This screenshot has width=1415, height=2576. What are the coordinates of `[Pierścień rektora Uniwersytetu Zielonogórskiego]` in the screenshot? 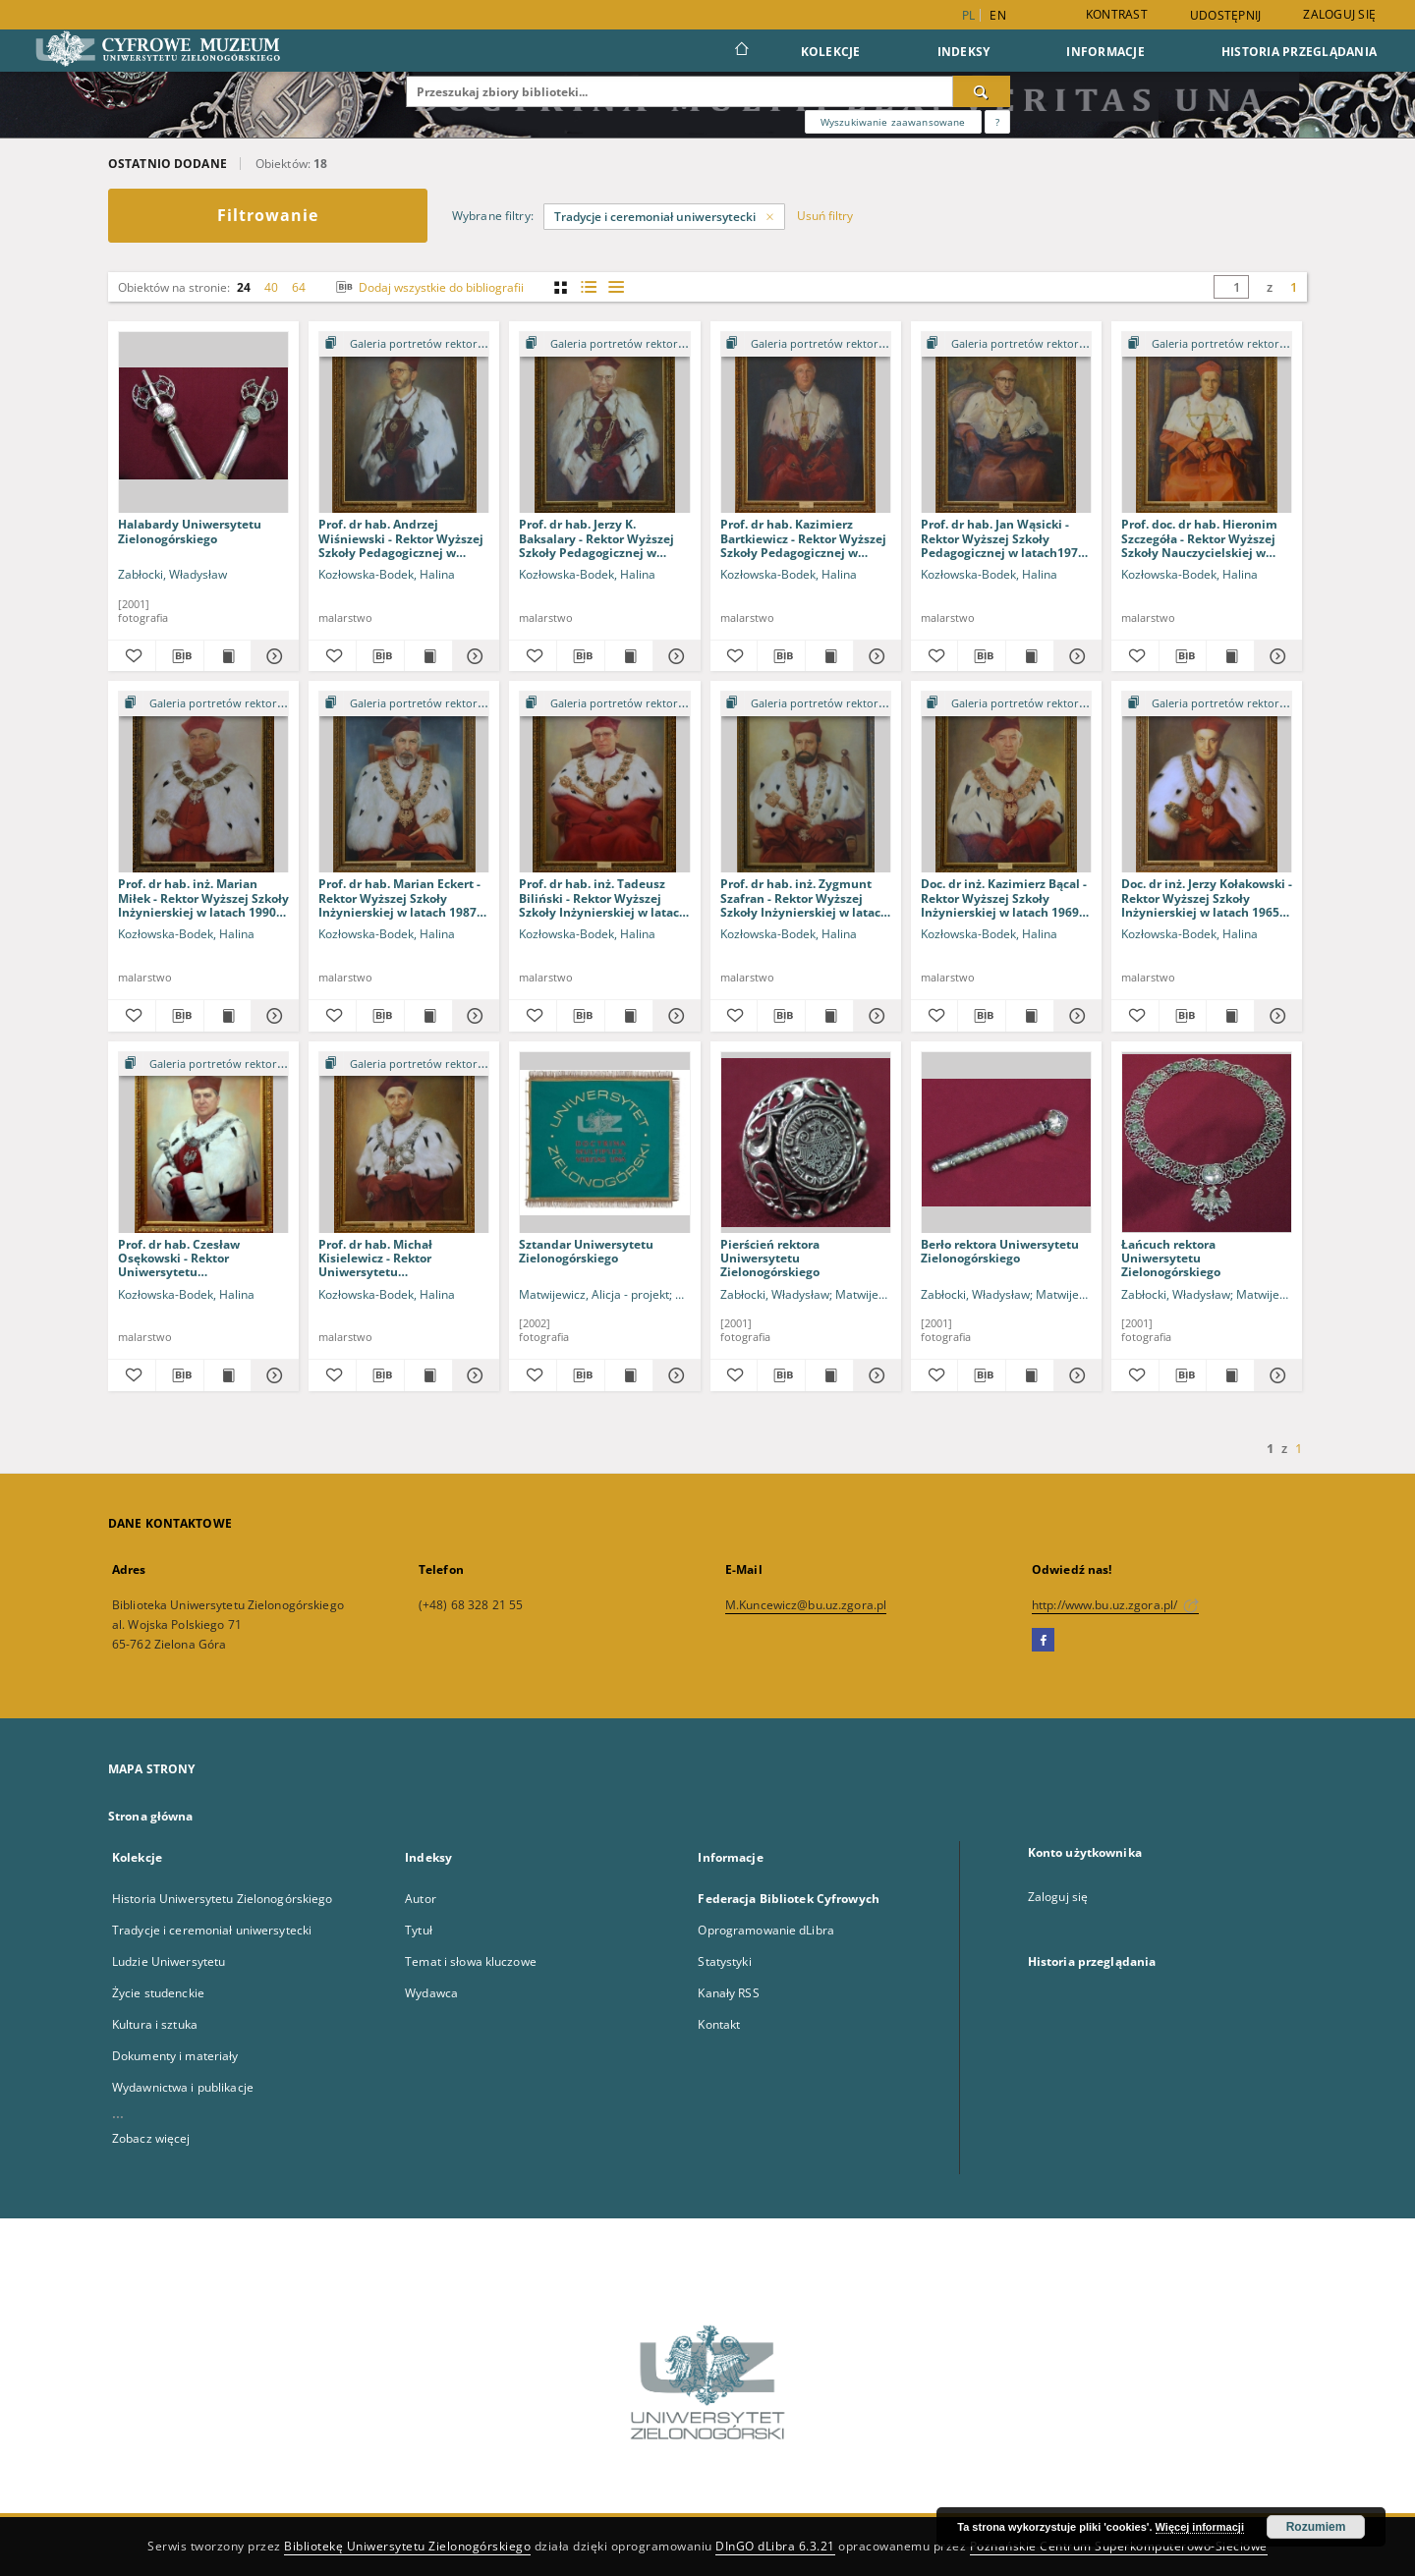 It's located at (805, 1143).